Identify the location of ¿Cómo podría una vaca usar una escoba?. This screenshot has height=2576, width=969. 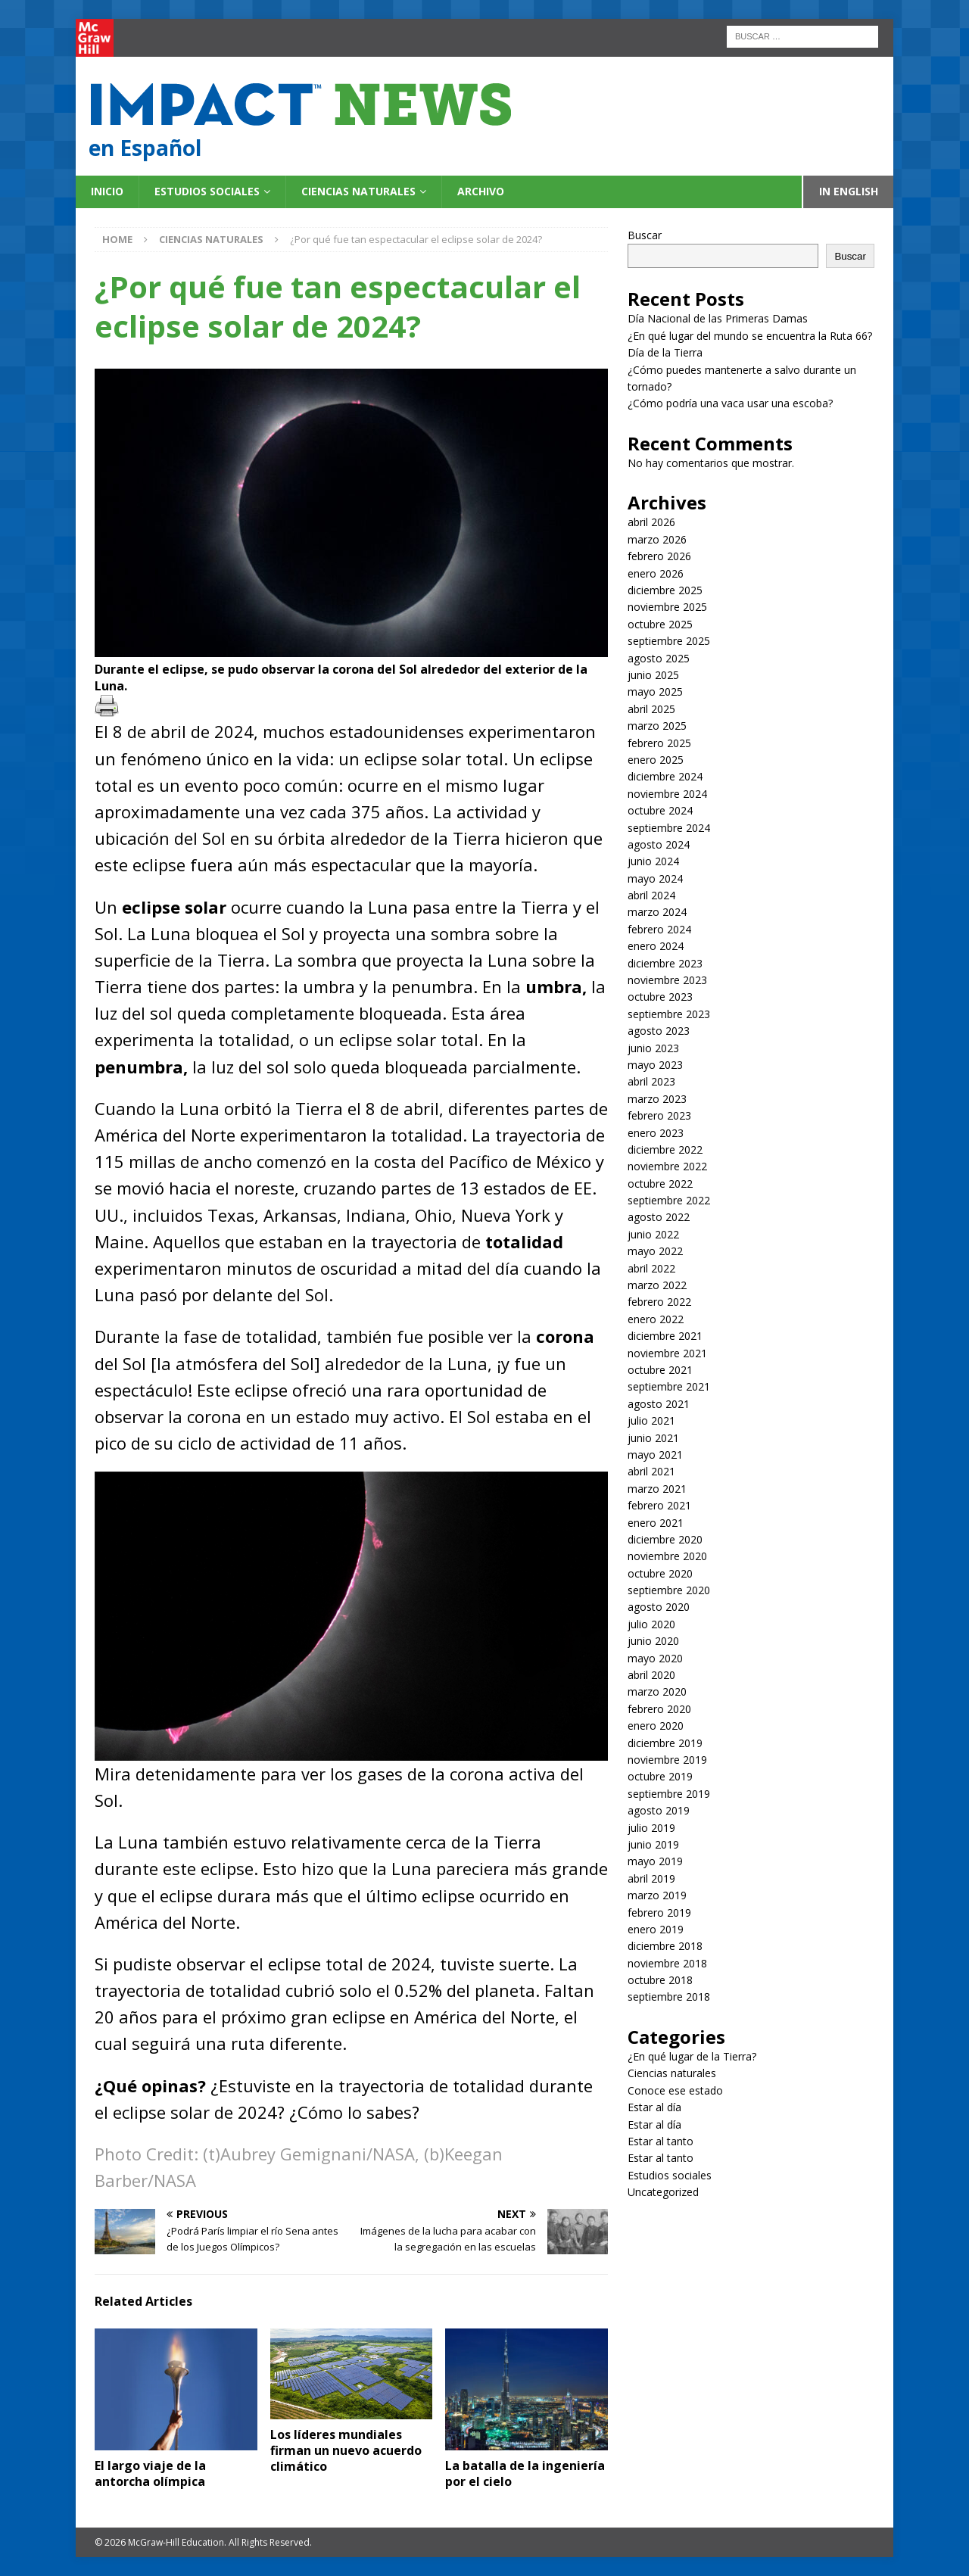
(730, 403).